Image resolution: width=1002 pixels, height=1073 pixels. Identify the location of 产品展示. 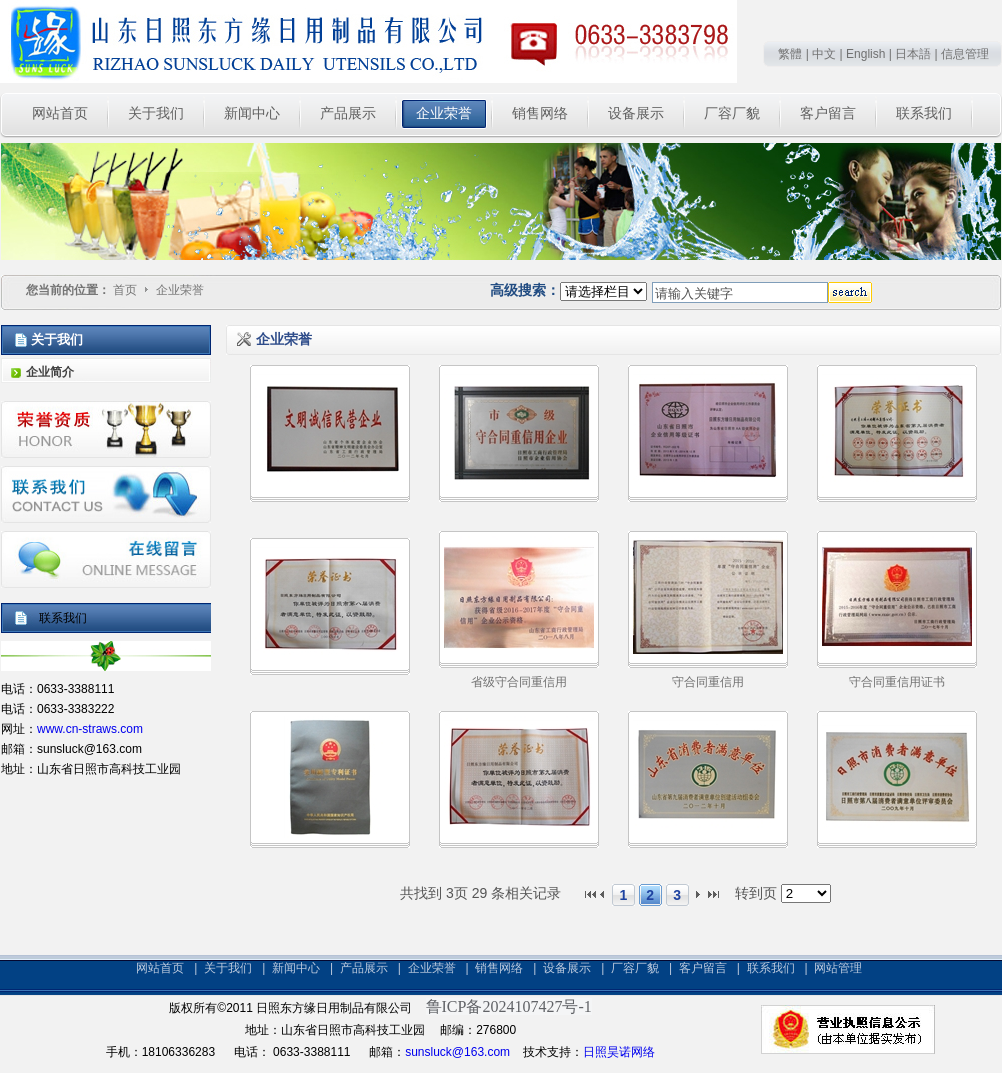
(364, 968).